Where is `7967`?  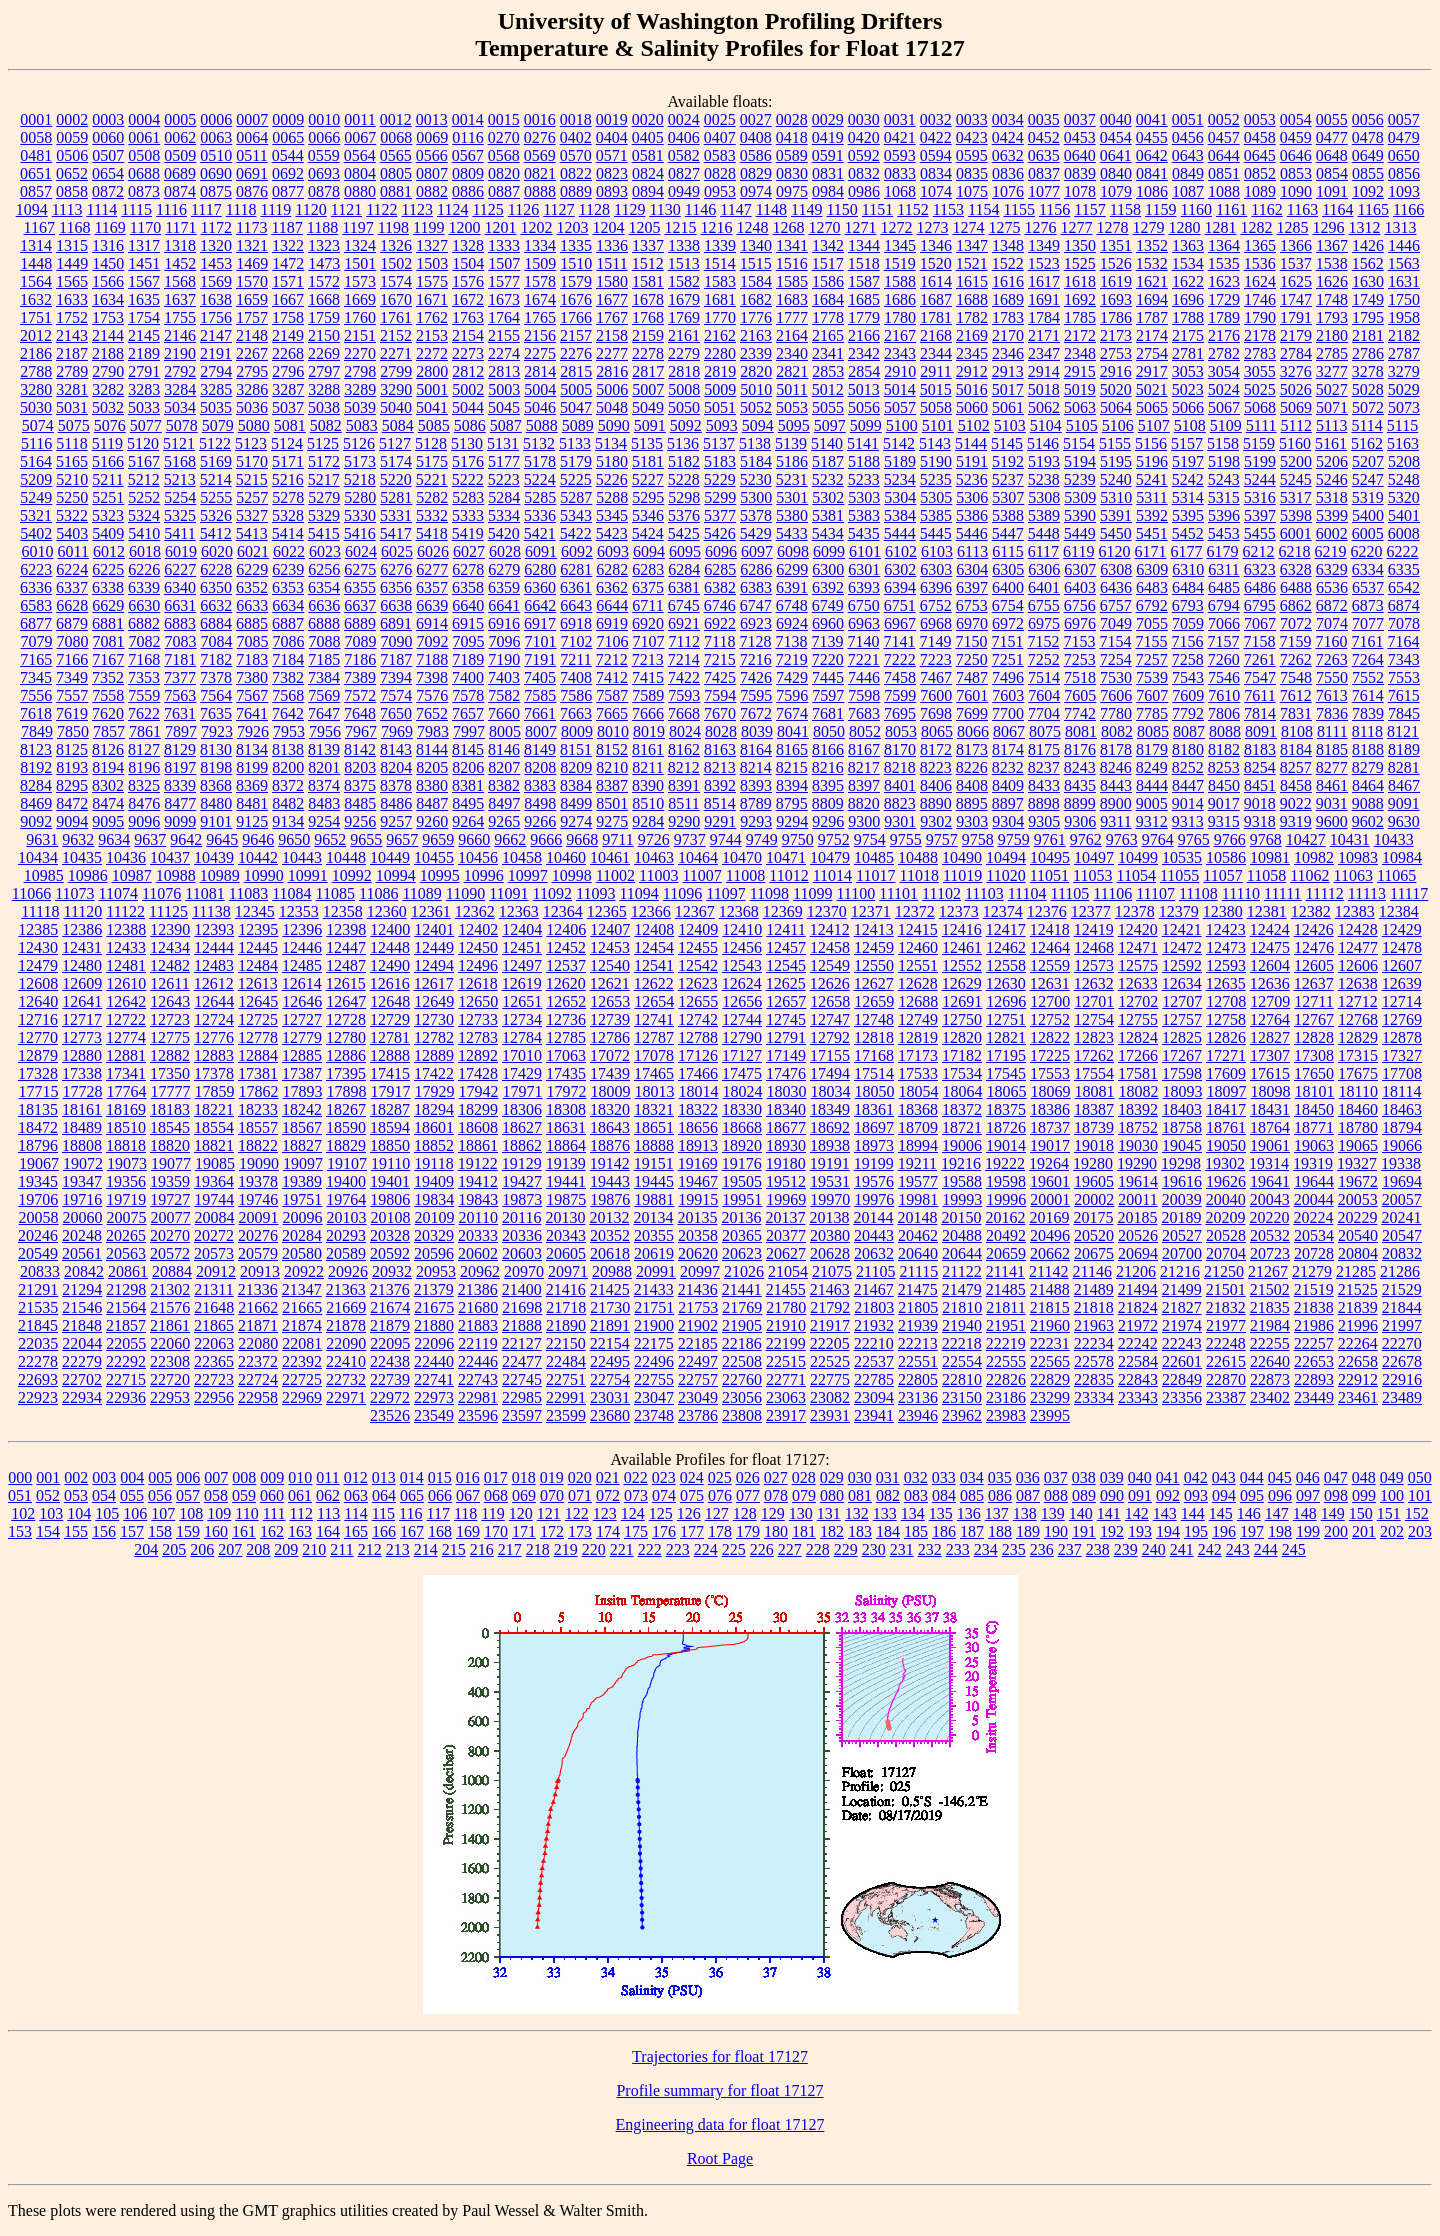 7967 is located at coordinates (361, 731).